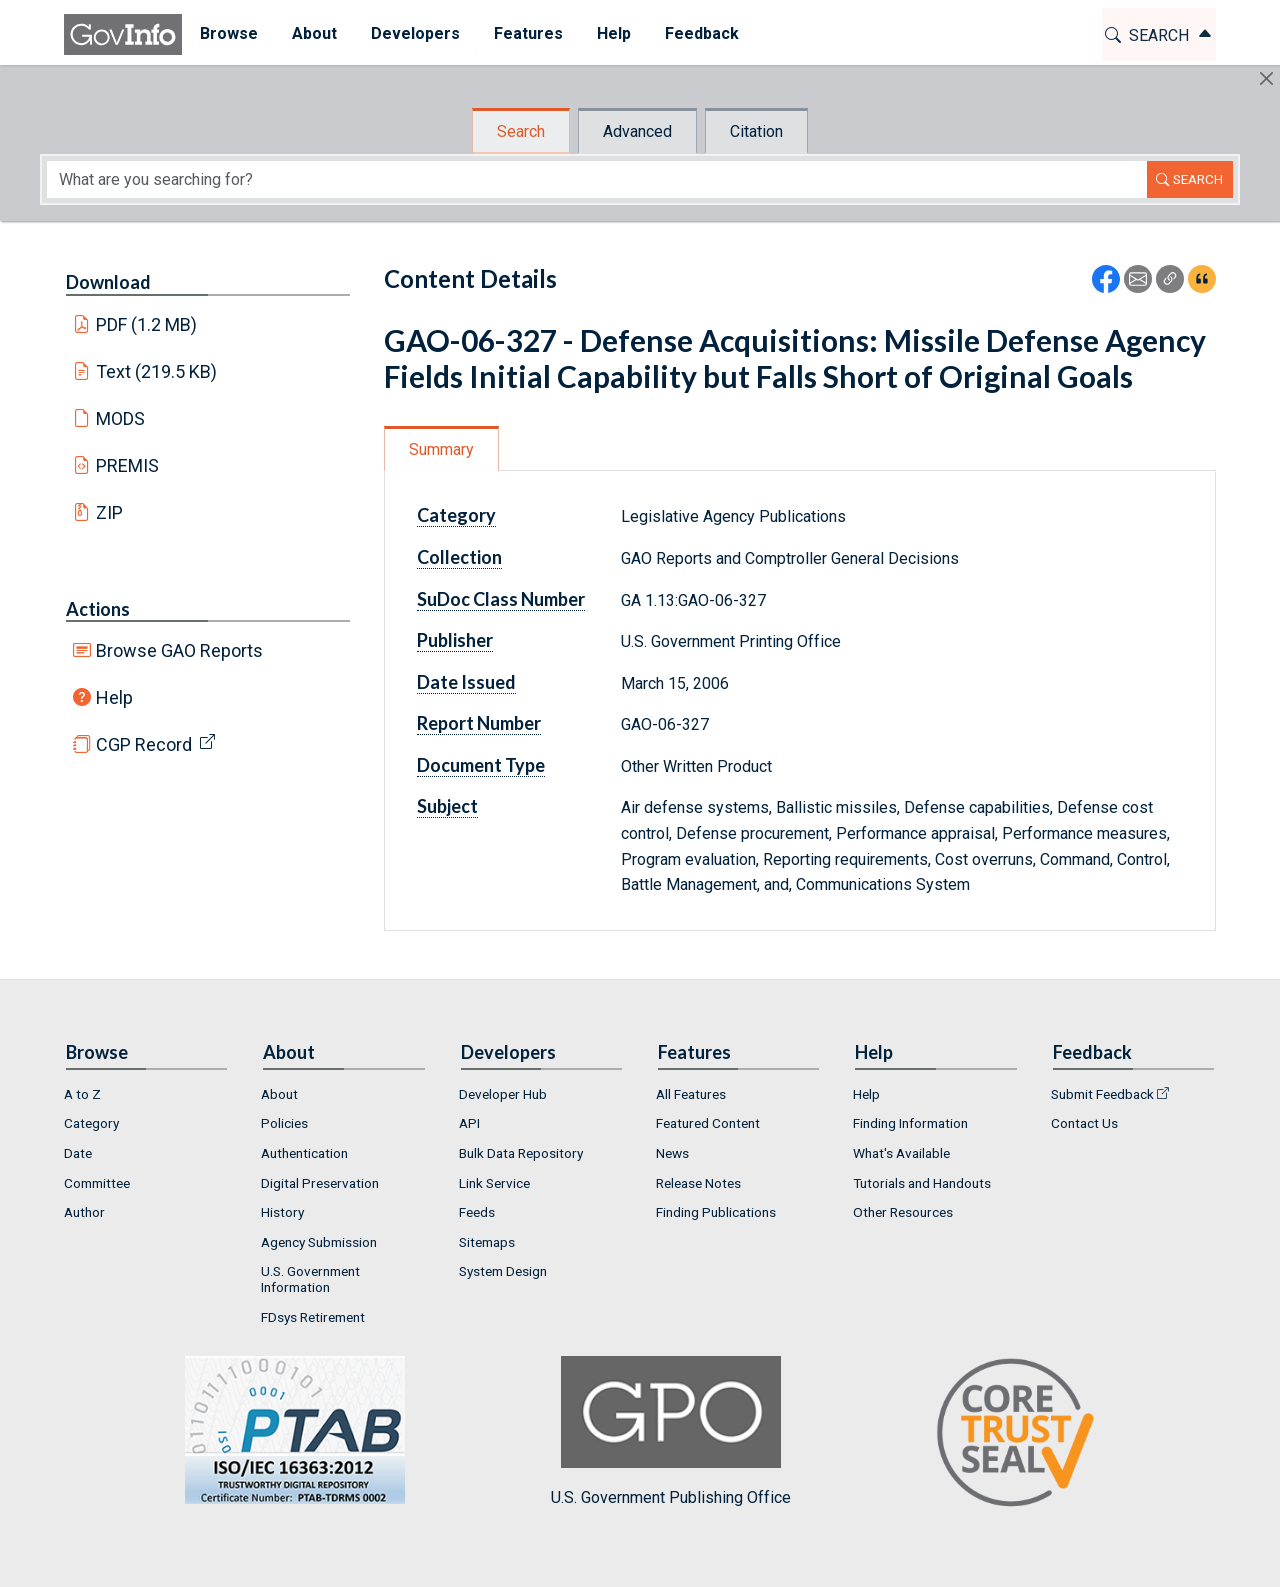 The width and height of the screenshot is (1280, 1587). I want to click on U.S. Government Information, so click(310, 1279).